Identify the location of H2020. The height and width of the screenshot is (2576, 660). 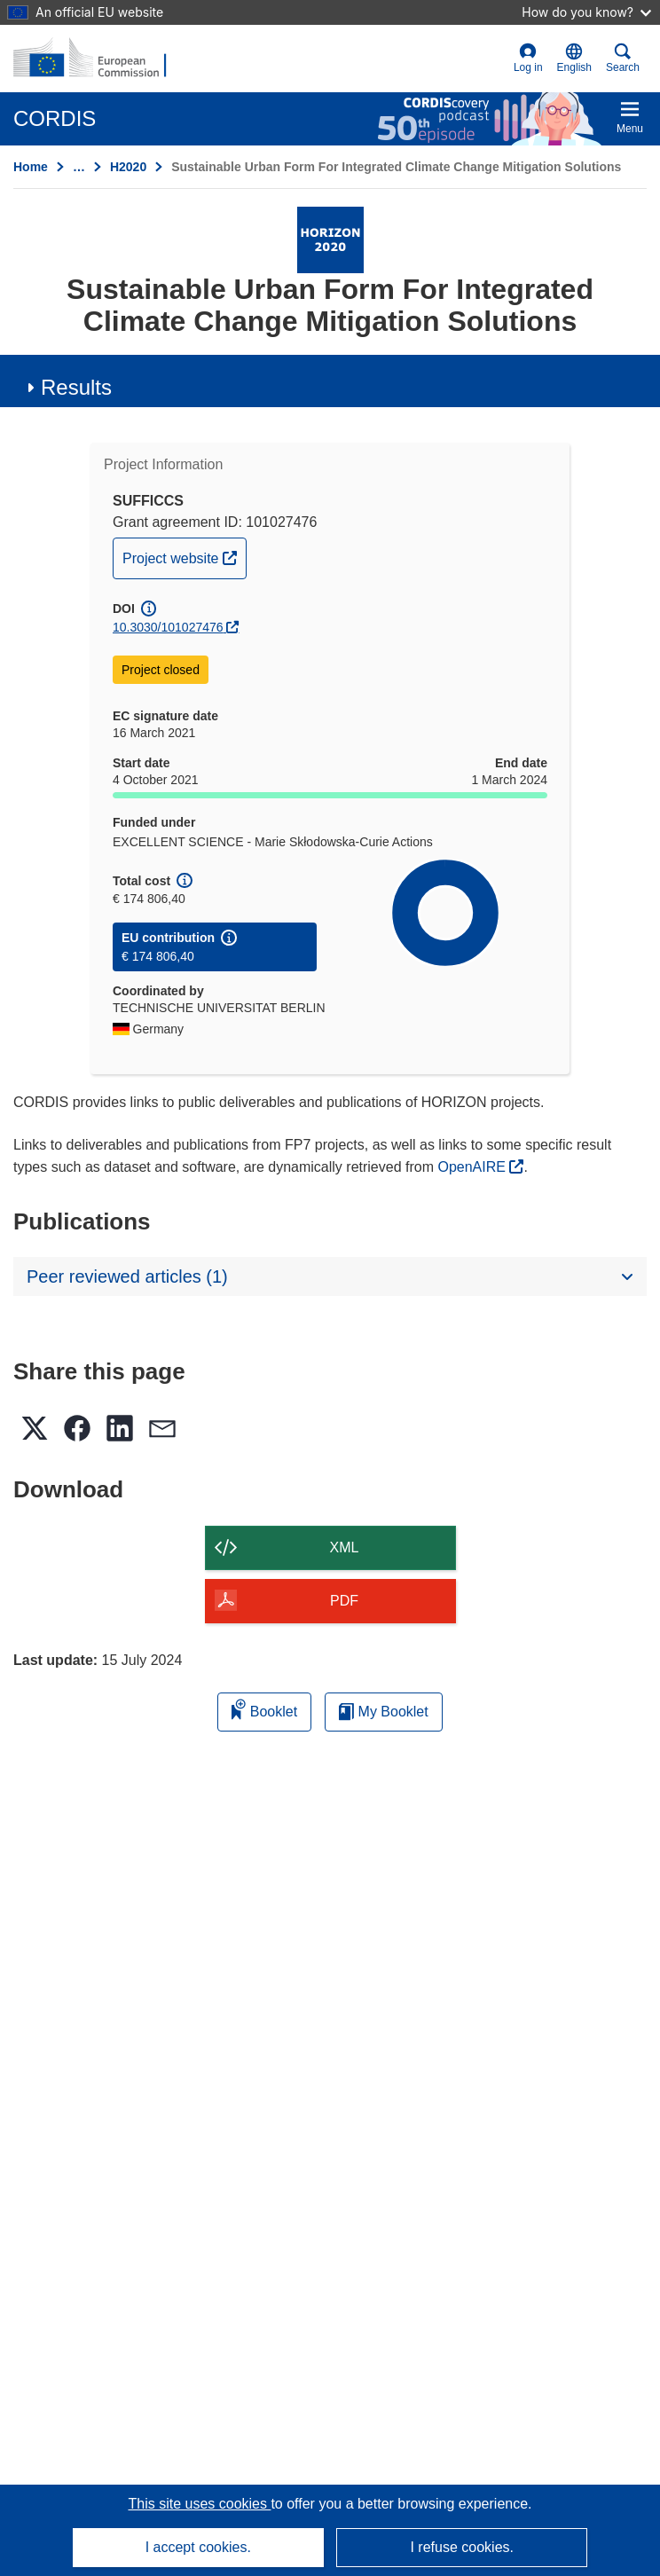
(128, 167).